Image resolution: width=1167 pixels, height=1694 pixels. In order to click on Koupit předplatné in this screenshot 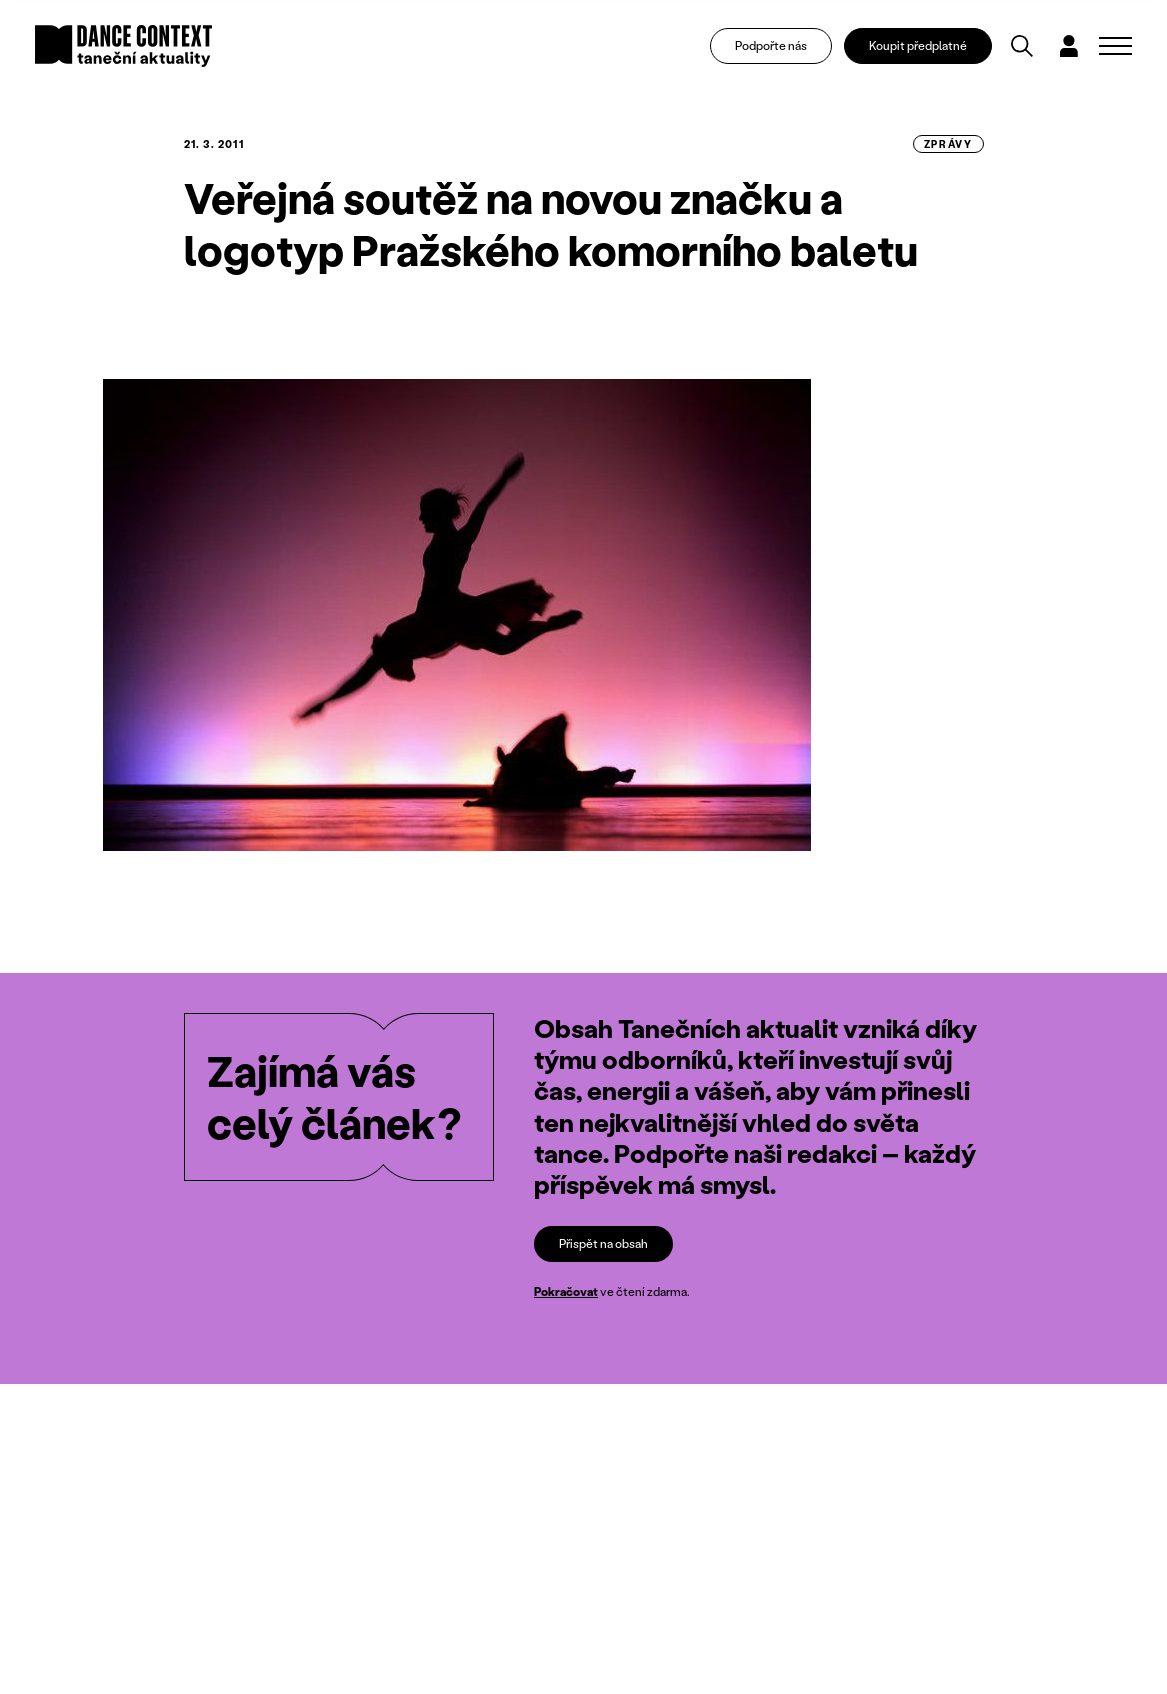, I will do `click(918, 45)`.